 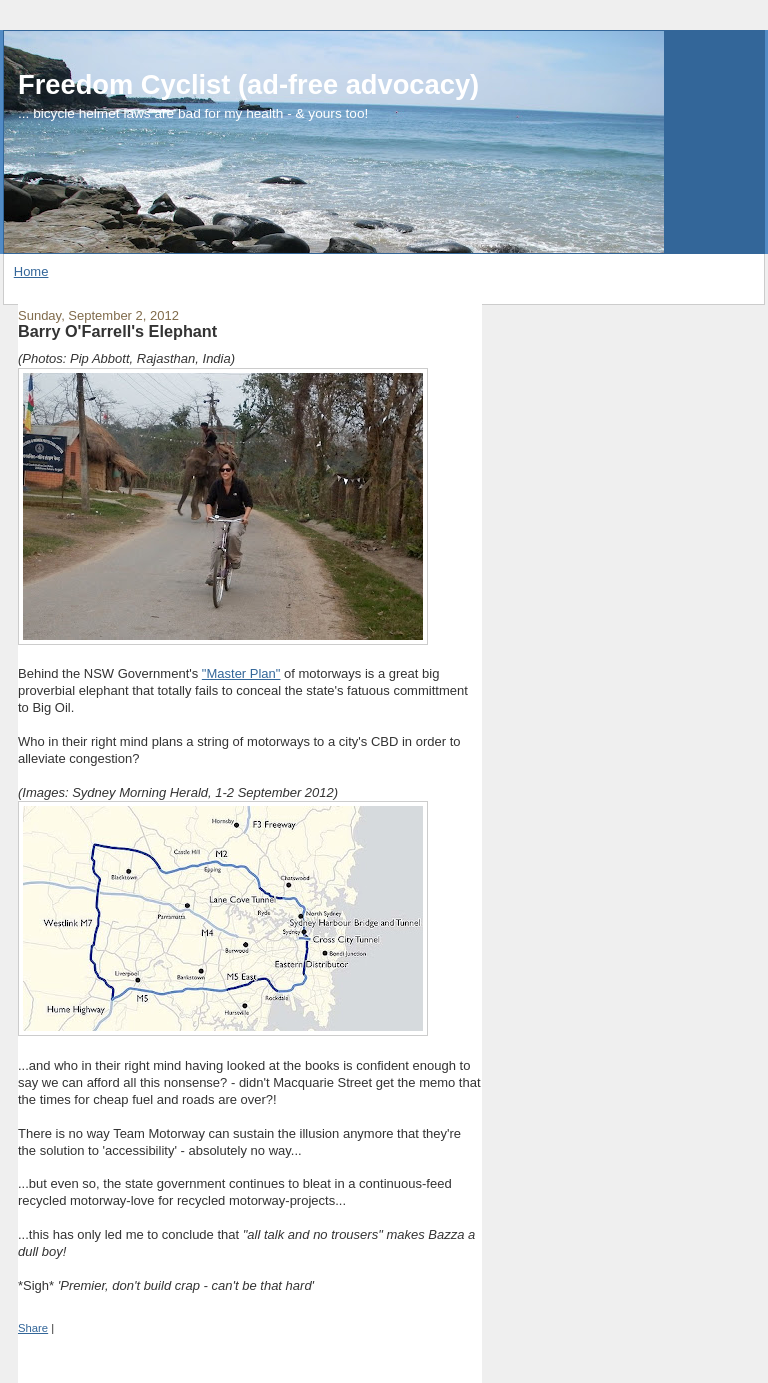 I want to click on "Master Plan", so click(x=241, y=673).